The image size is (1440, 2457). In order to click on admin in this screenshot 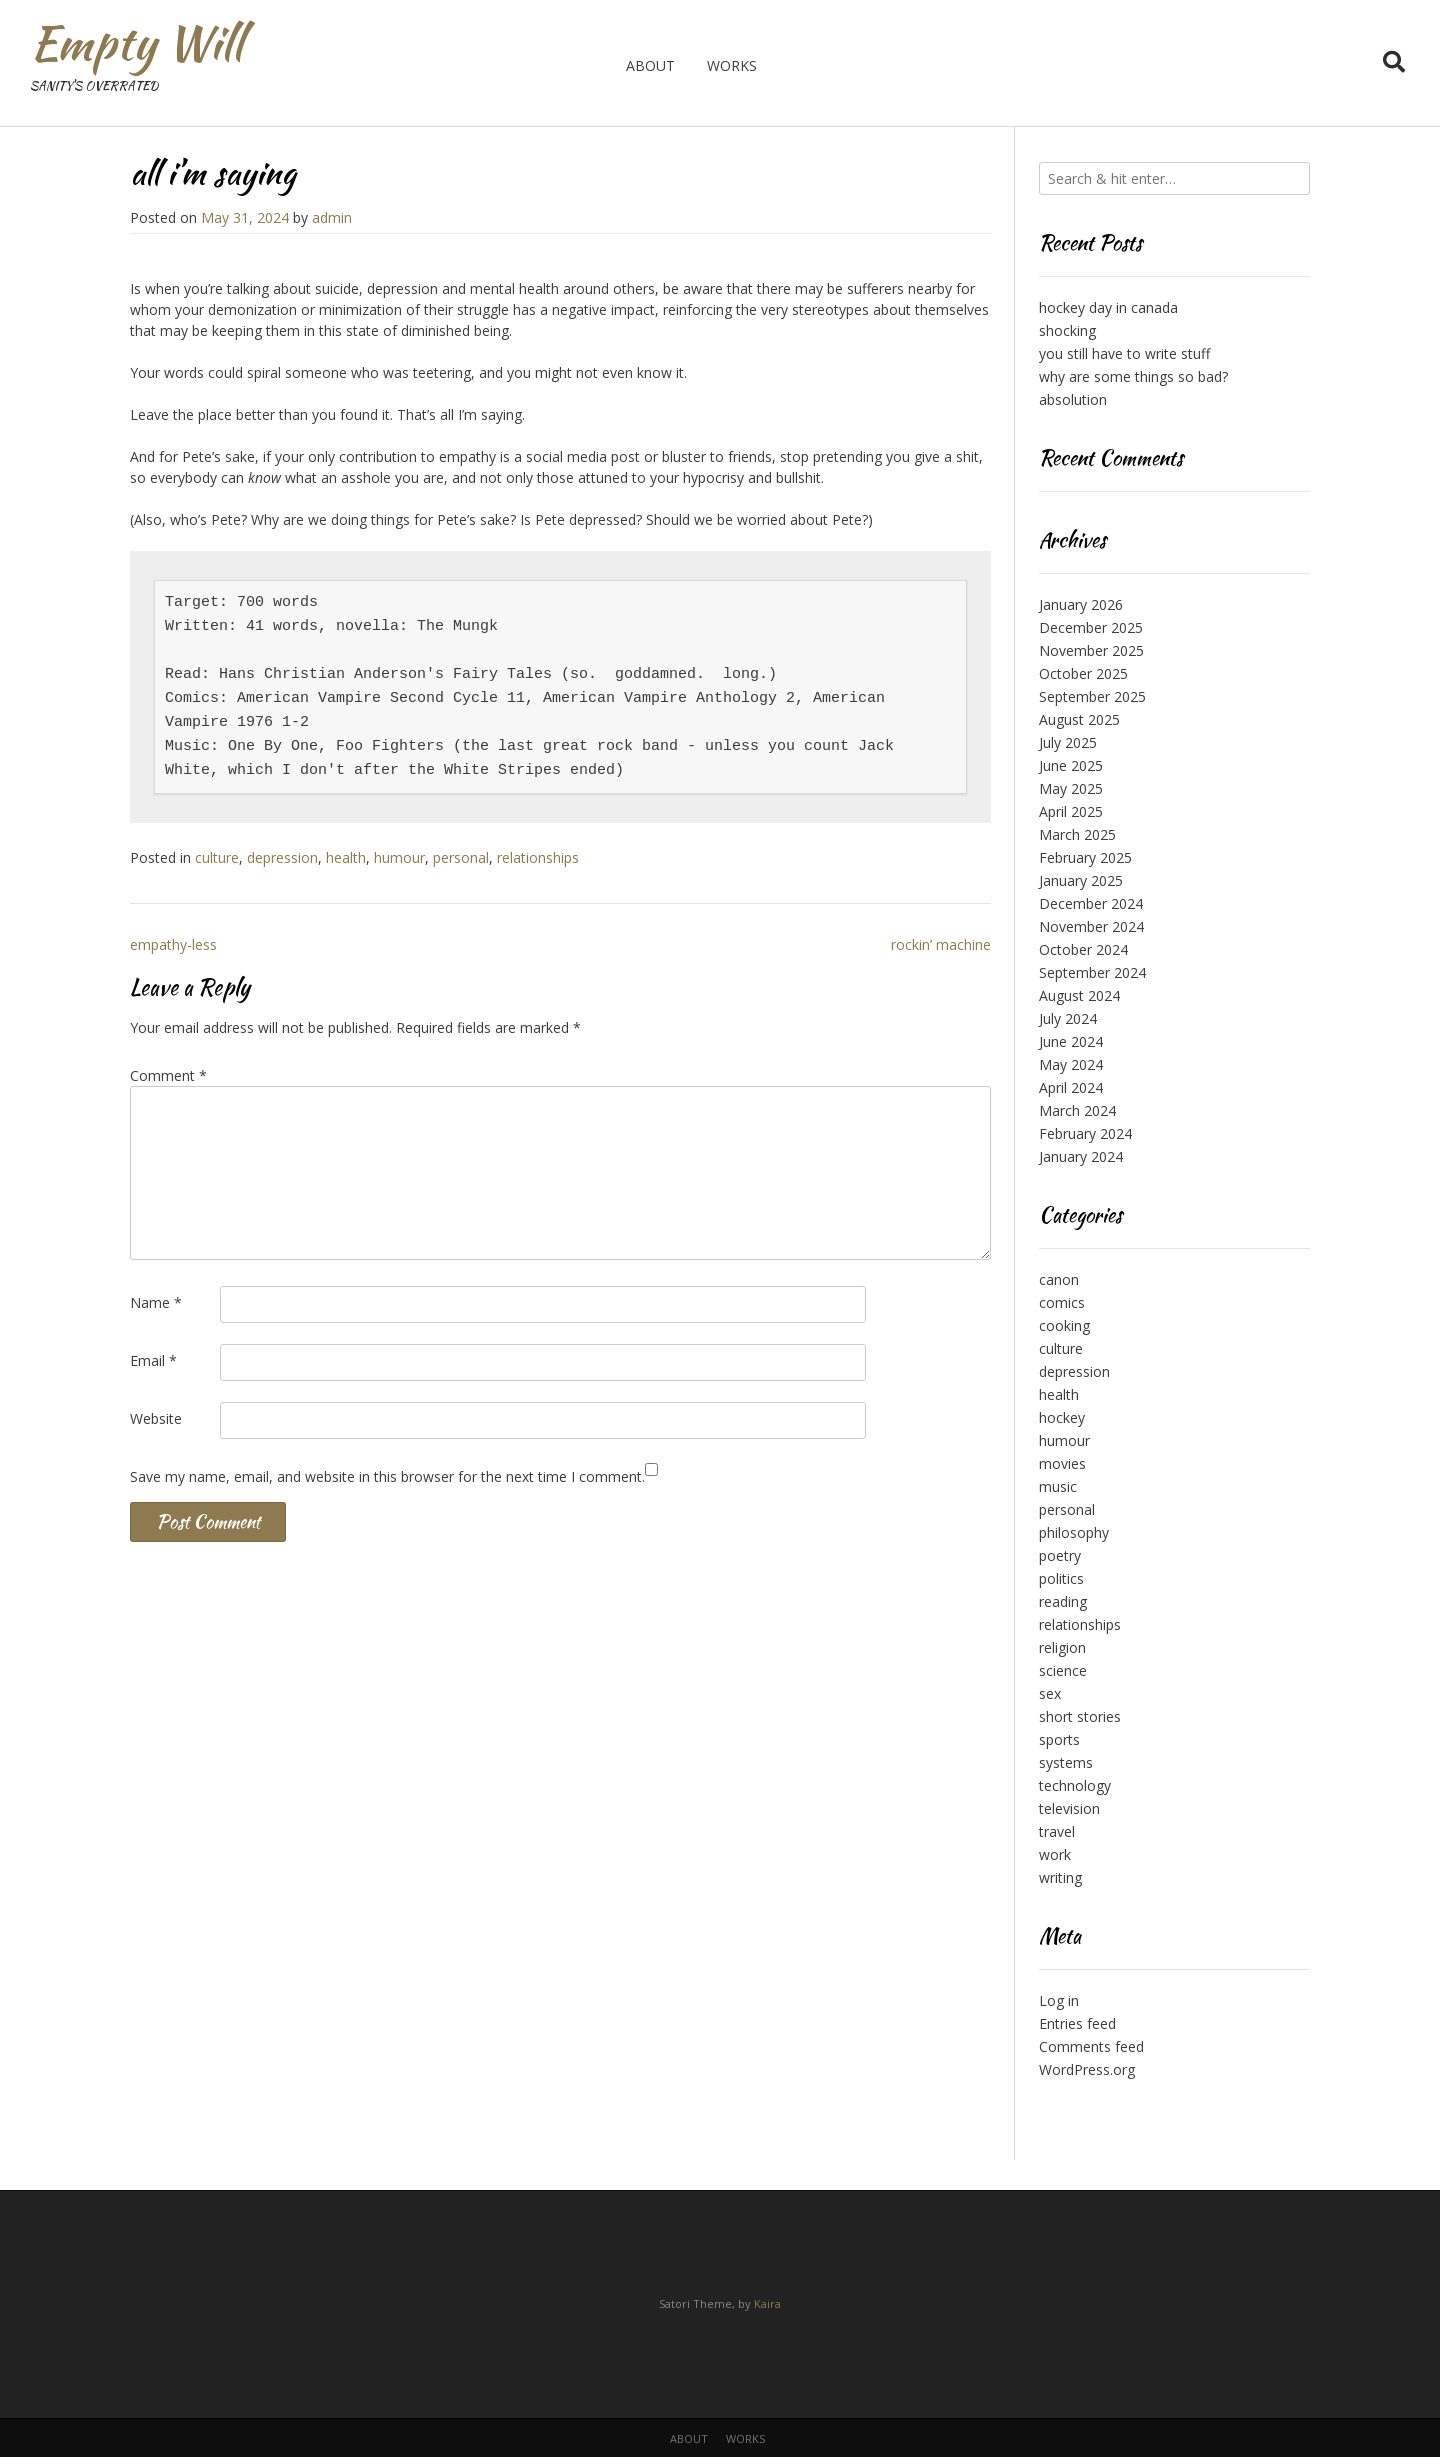, I will do `click(332, 217)`.